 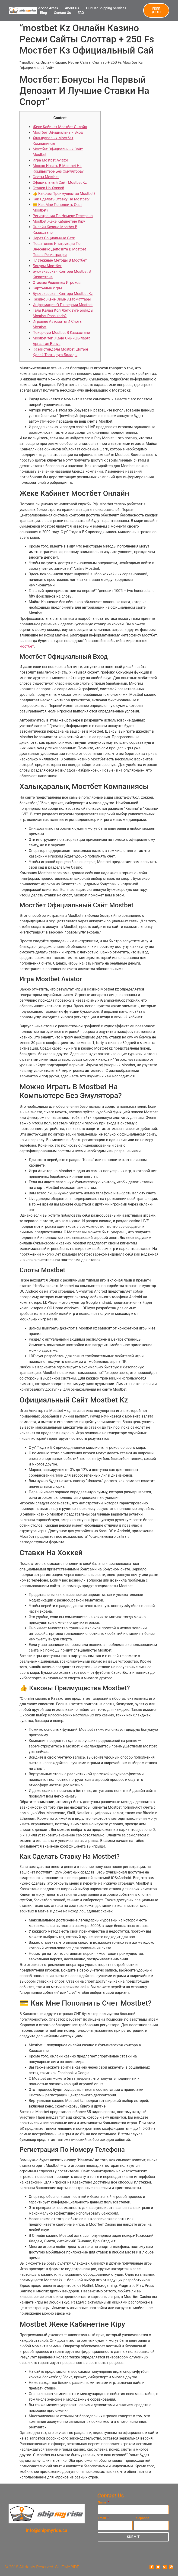 I want to click on Игра Mostbet Aviator, so click(x=50, y=160).